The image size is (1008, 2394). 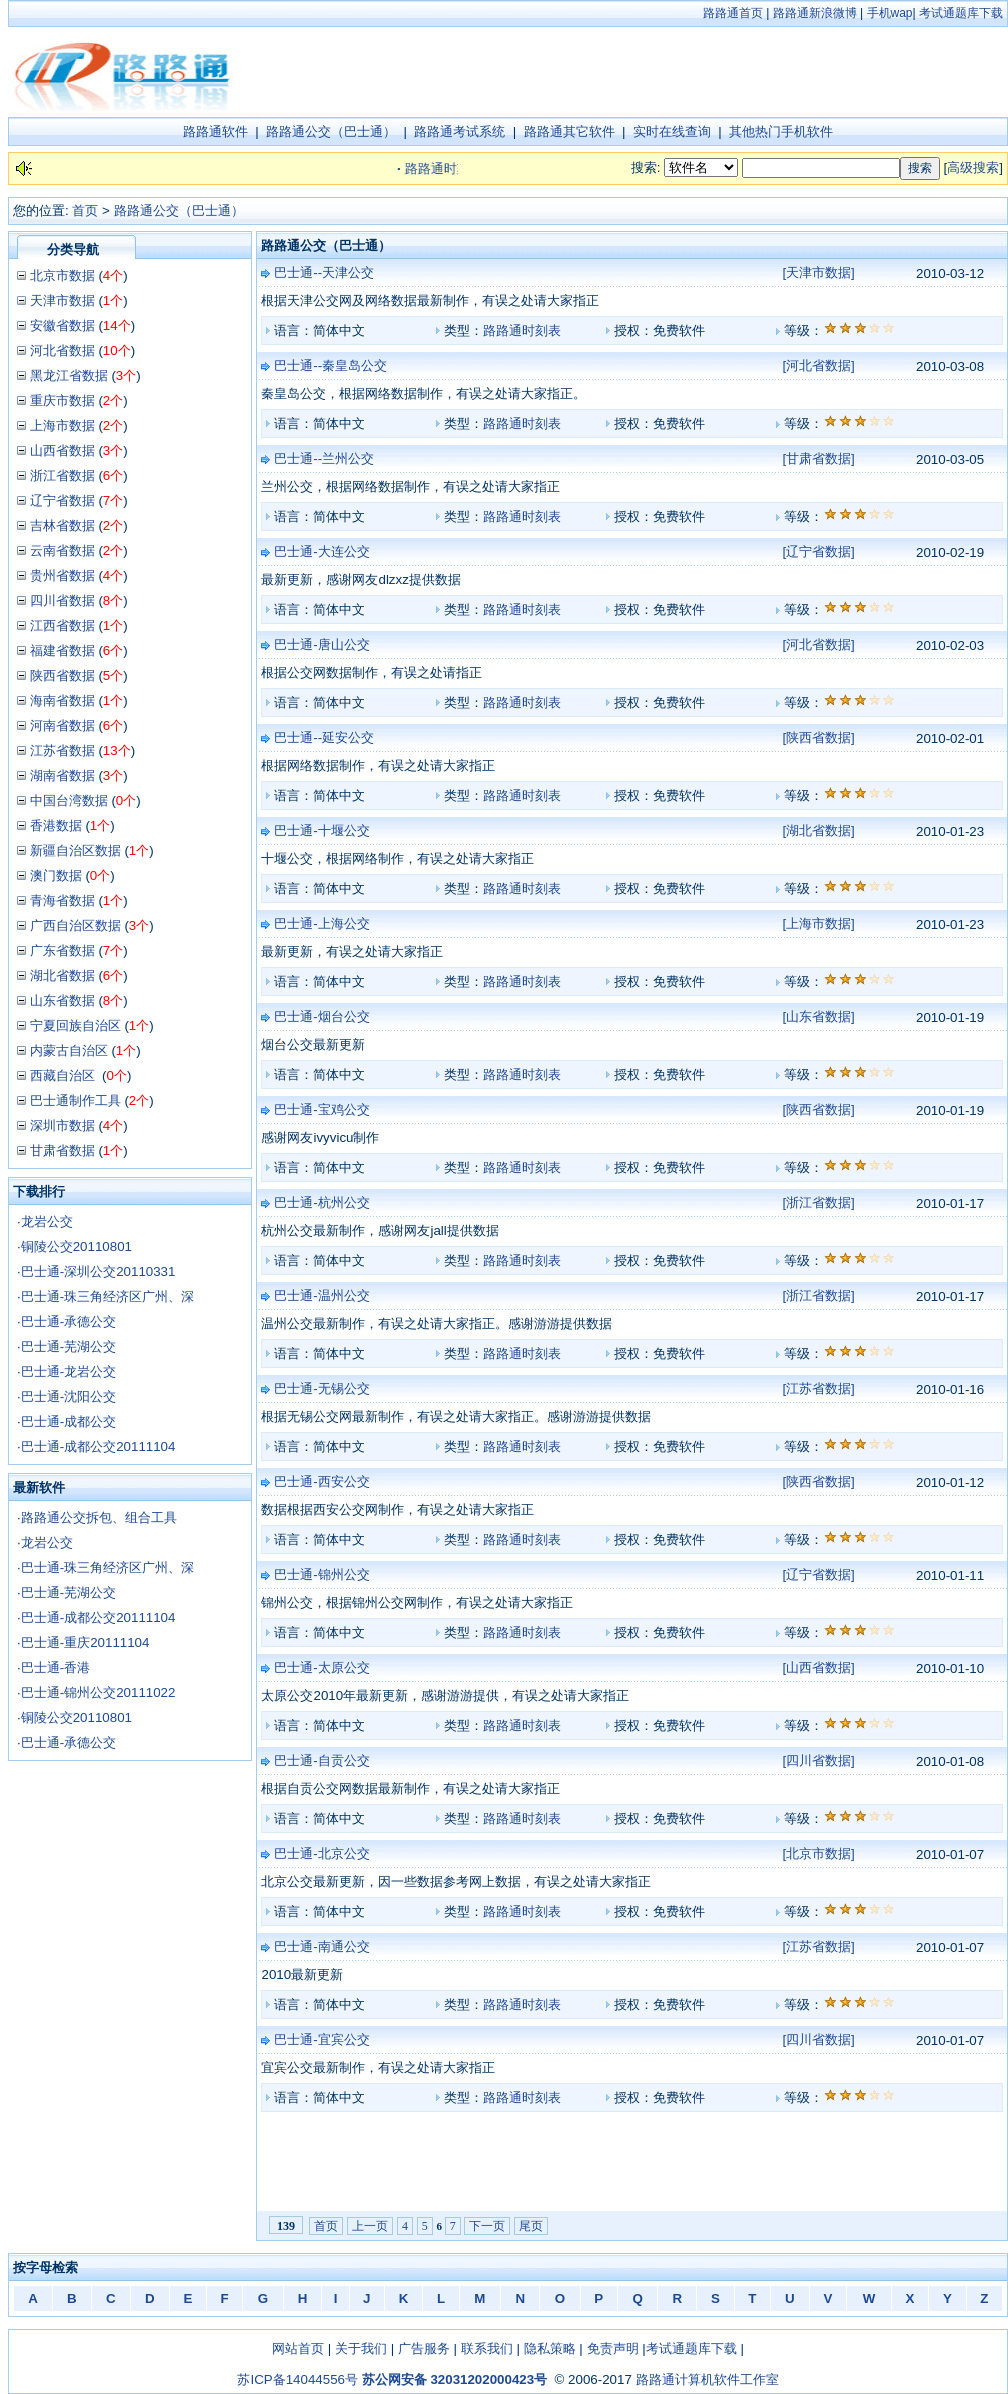 What do you see at coordinates (56, 875) in the screenshot?
I see `澳门数据` at bounding box center [56, 875].